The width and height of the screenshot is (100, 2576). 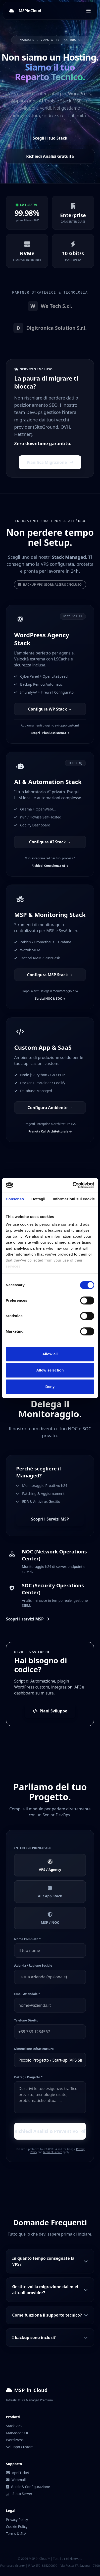 What do you see at coordinates (50, 1519) in the screenshot?
I see `Scopri i Servizi MSP` at bounding box center [50, 1519].